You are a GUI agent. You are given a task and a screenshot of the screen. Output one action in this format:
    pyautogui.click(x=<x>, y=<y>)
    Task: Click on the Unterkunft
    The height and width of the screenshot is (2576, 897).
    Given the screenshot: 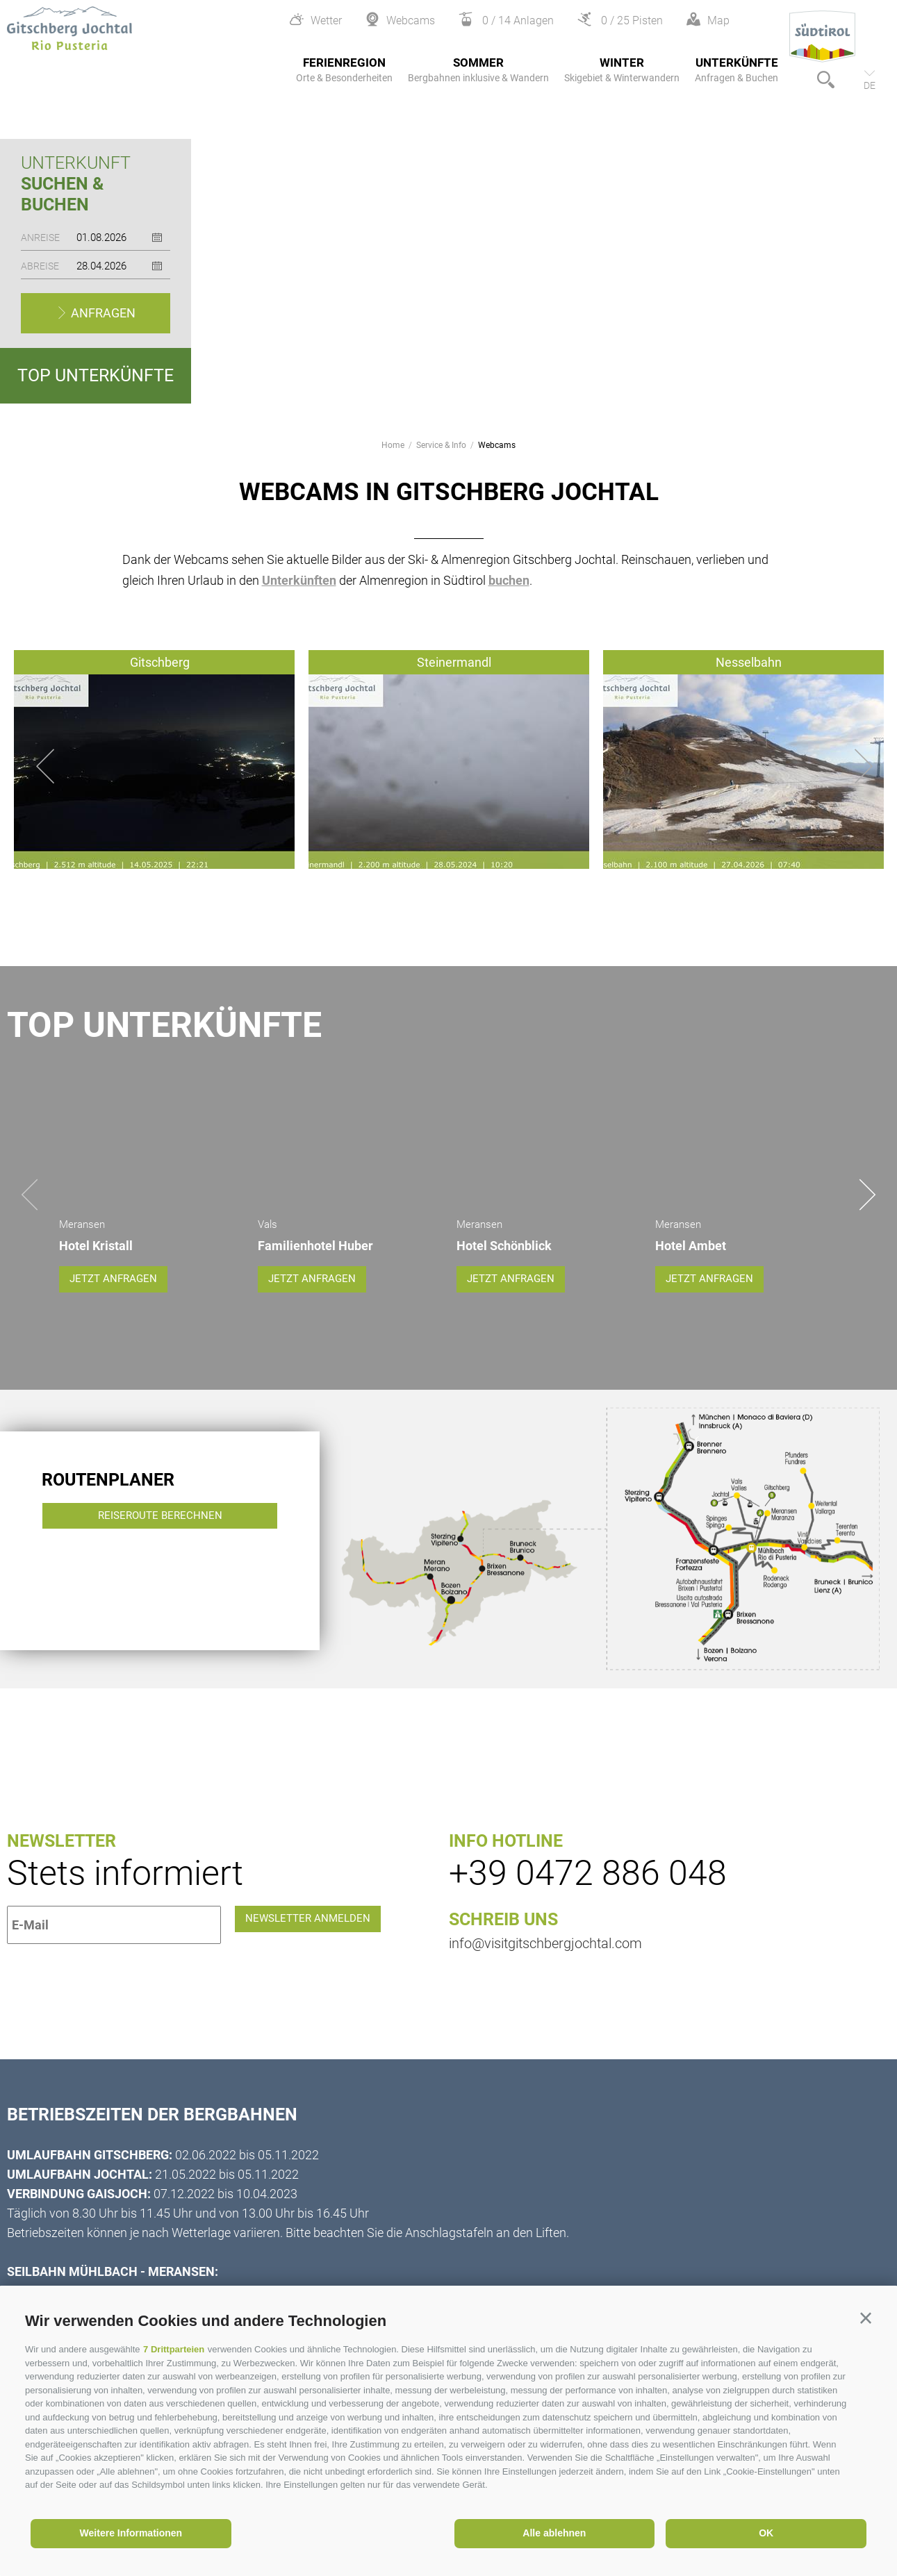 What is the action you would take?
    pyautogui.click(x=76, y=163)
    